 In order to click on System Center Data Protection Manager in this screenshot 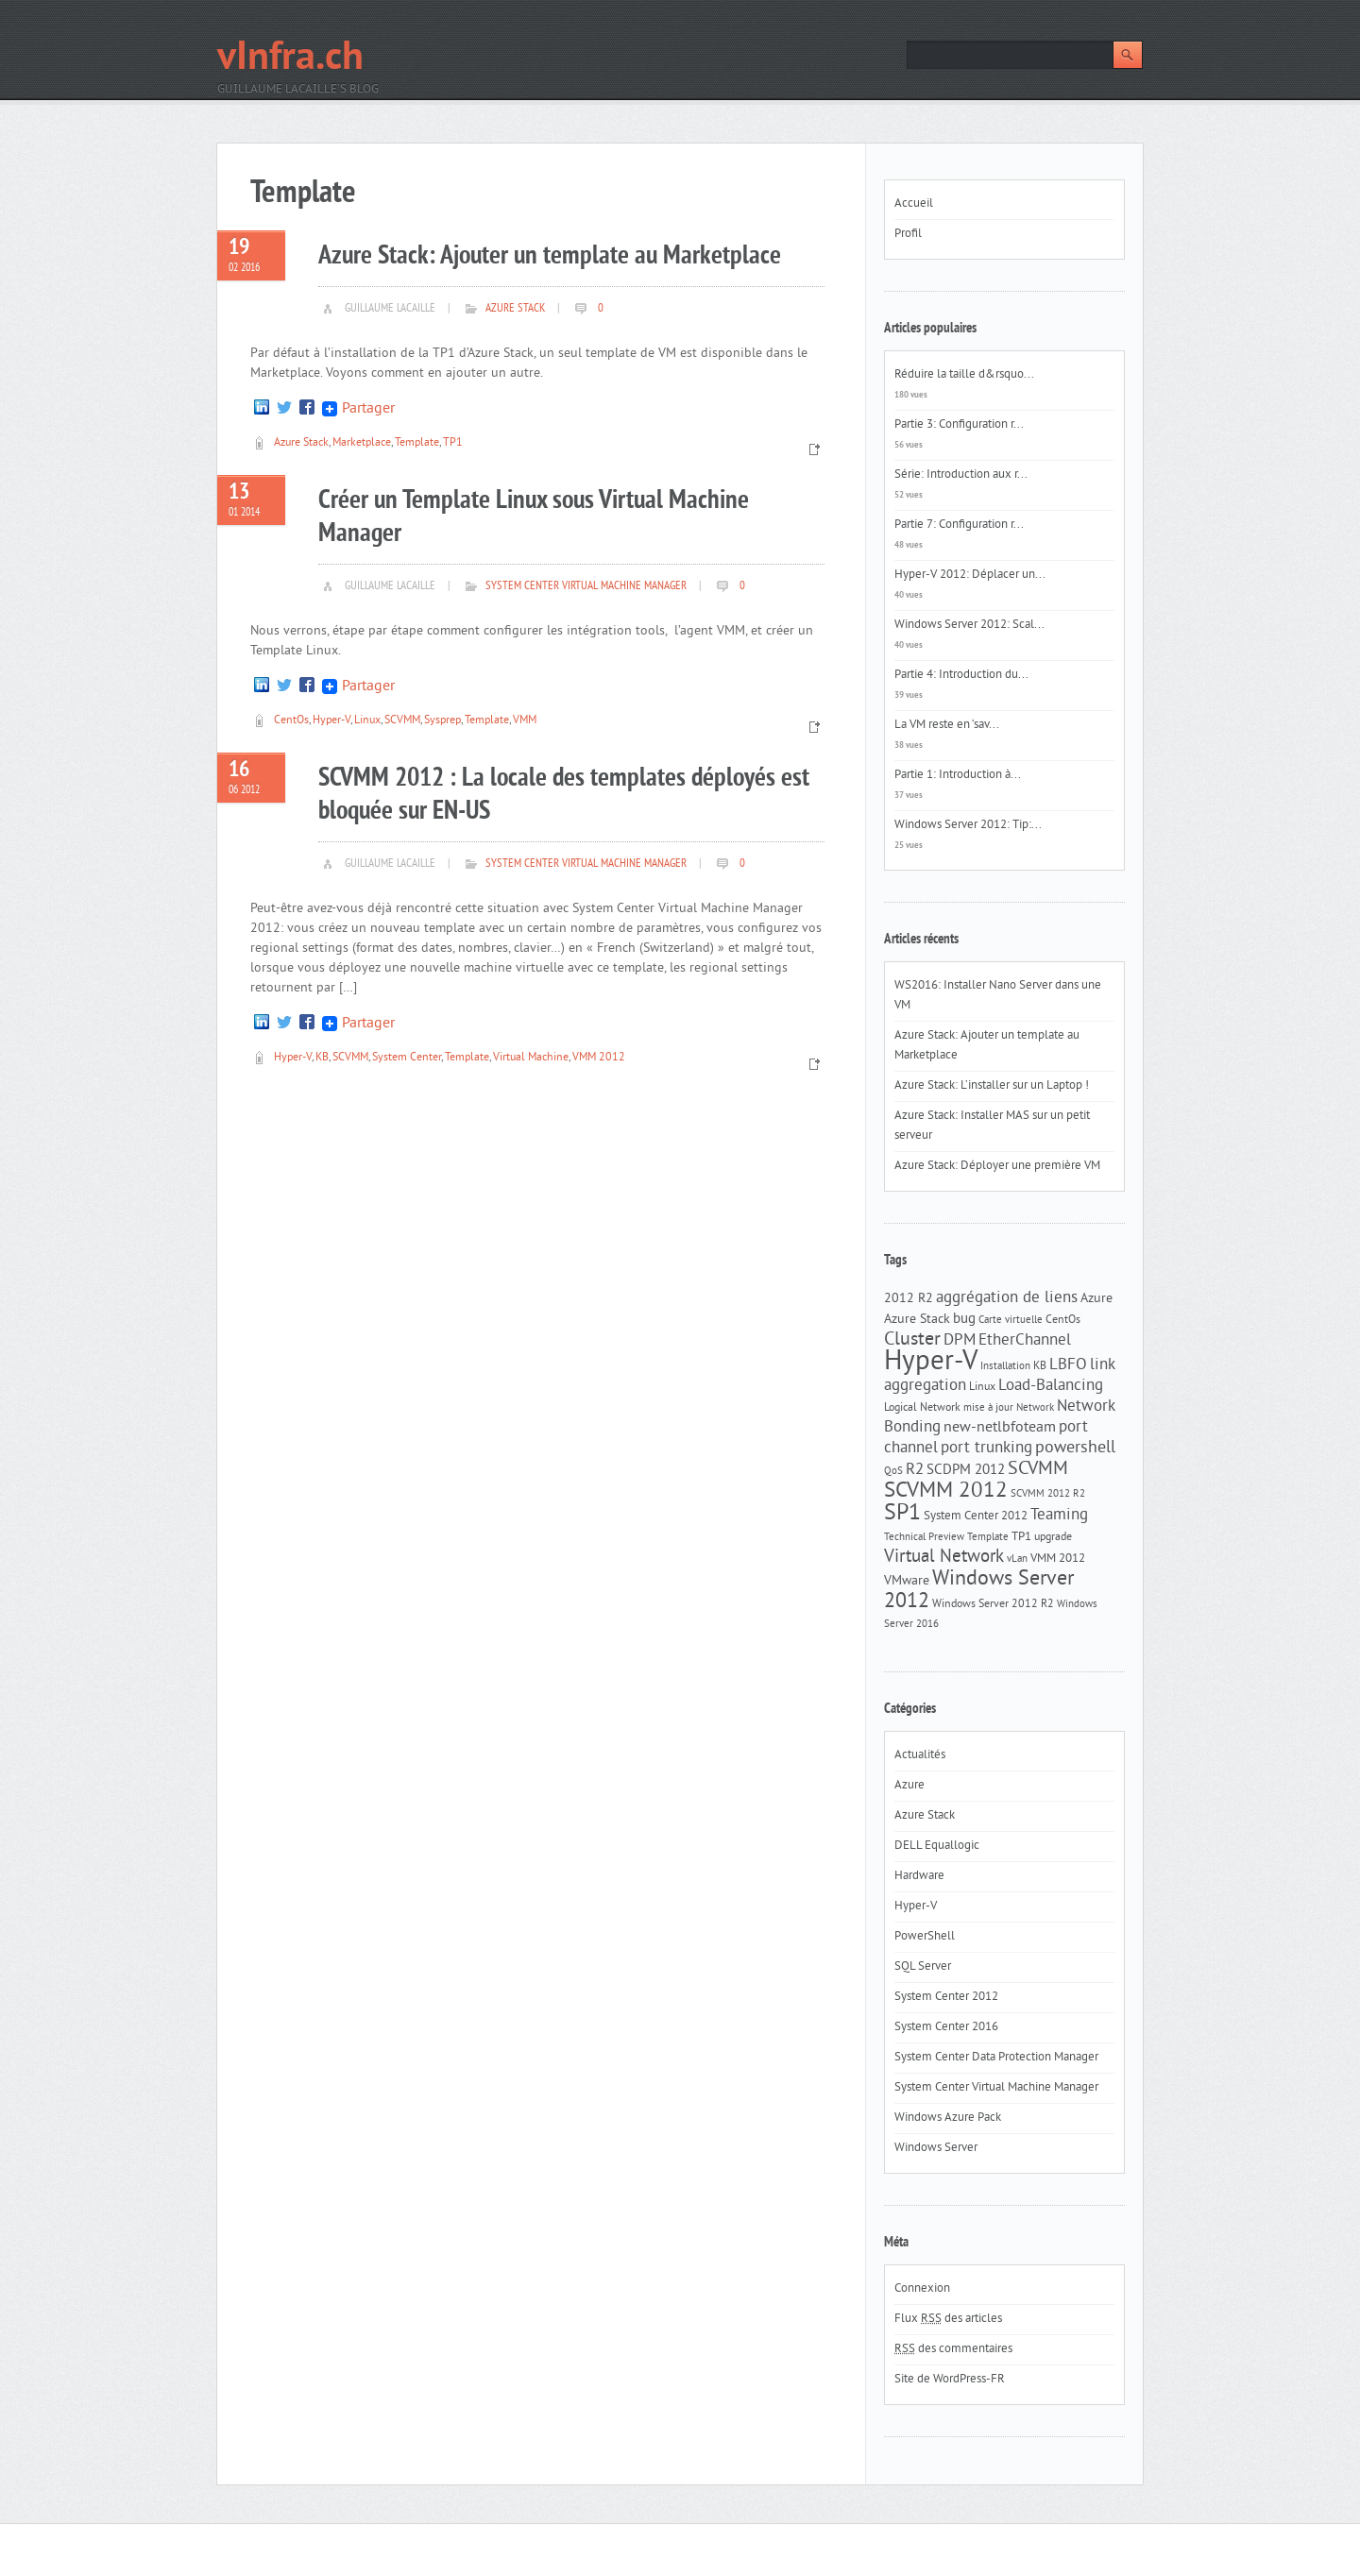, I will do `click(996, 2057)`.